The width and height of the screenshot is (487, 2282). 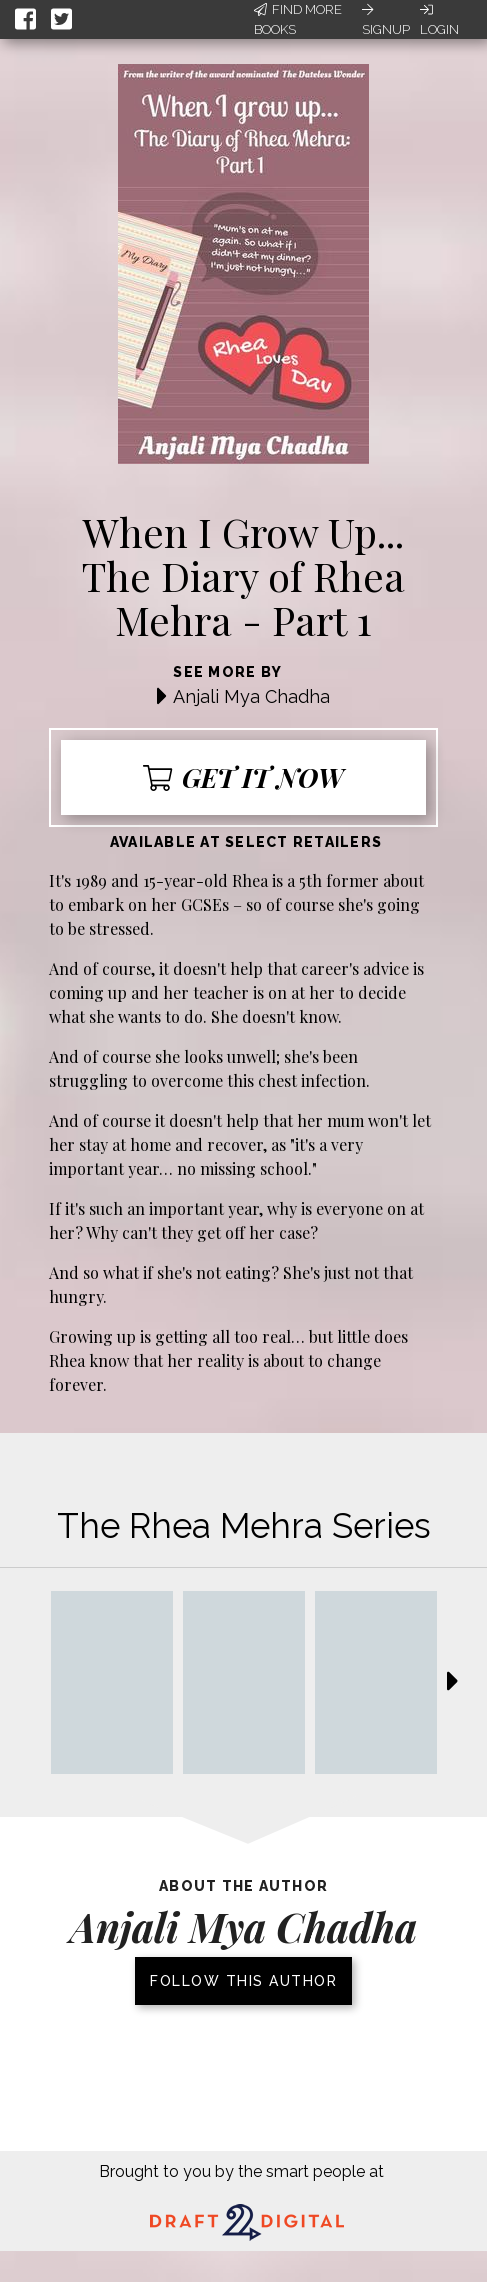 What do you see at coordinates (243, 1981) in the screenshot?
I see `Follow this author` at bounding box center [243, 1981].